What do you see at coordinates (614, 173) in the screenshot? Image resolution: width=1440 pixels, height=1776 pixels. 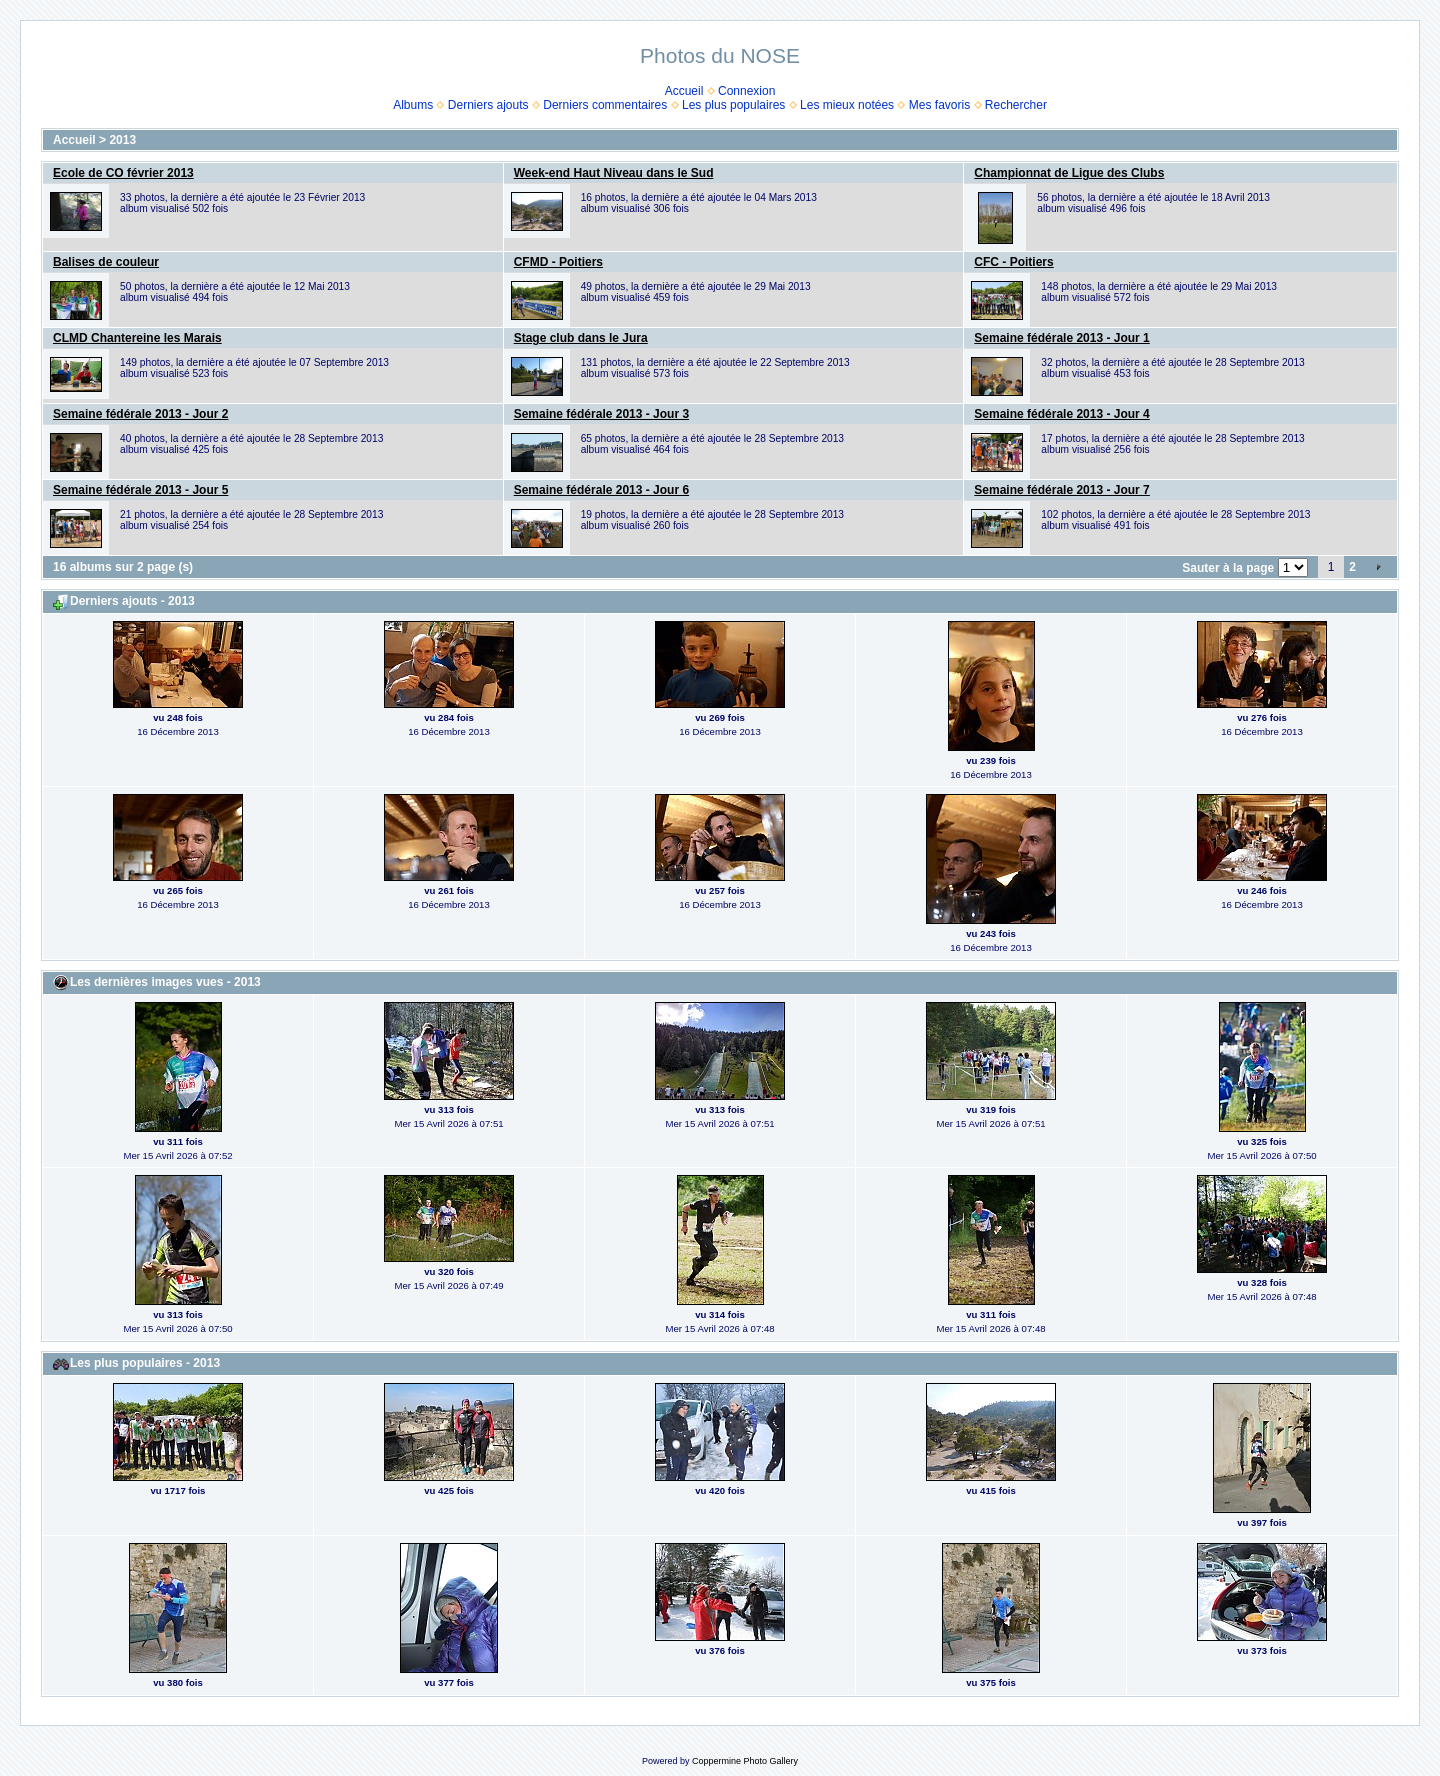 I see `Week-end Haut Niveau dans le Sud` at bounding box center [614, 173].